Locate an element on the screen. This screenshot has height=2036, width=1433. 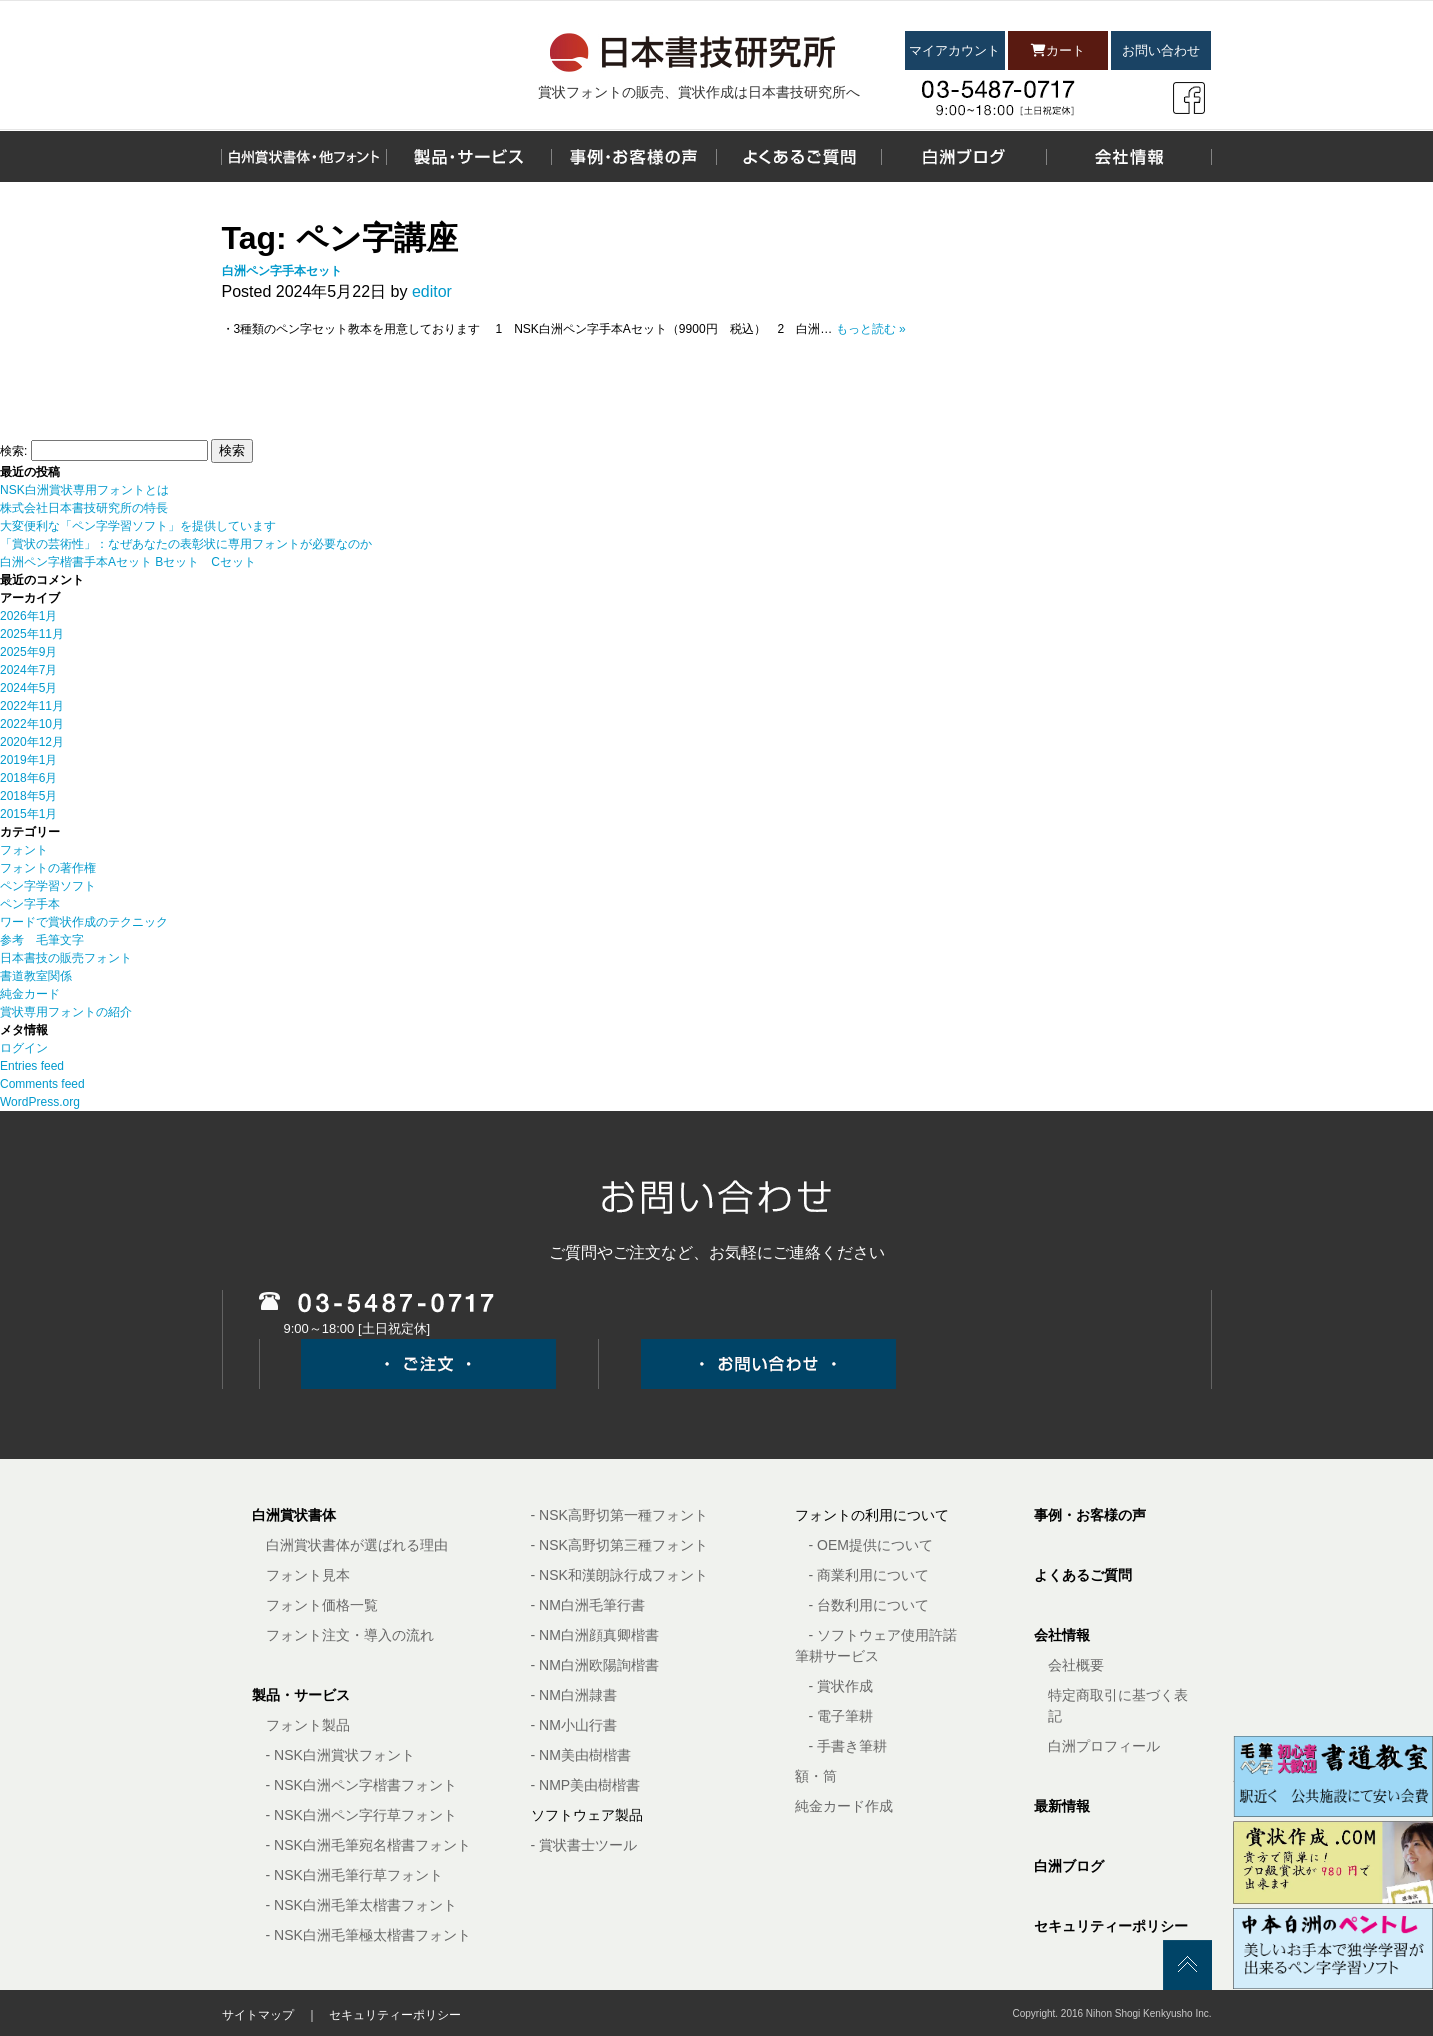
2018年5月 is located at coordinates (28, 796).